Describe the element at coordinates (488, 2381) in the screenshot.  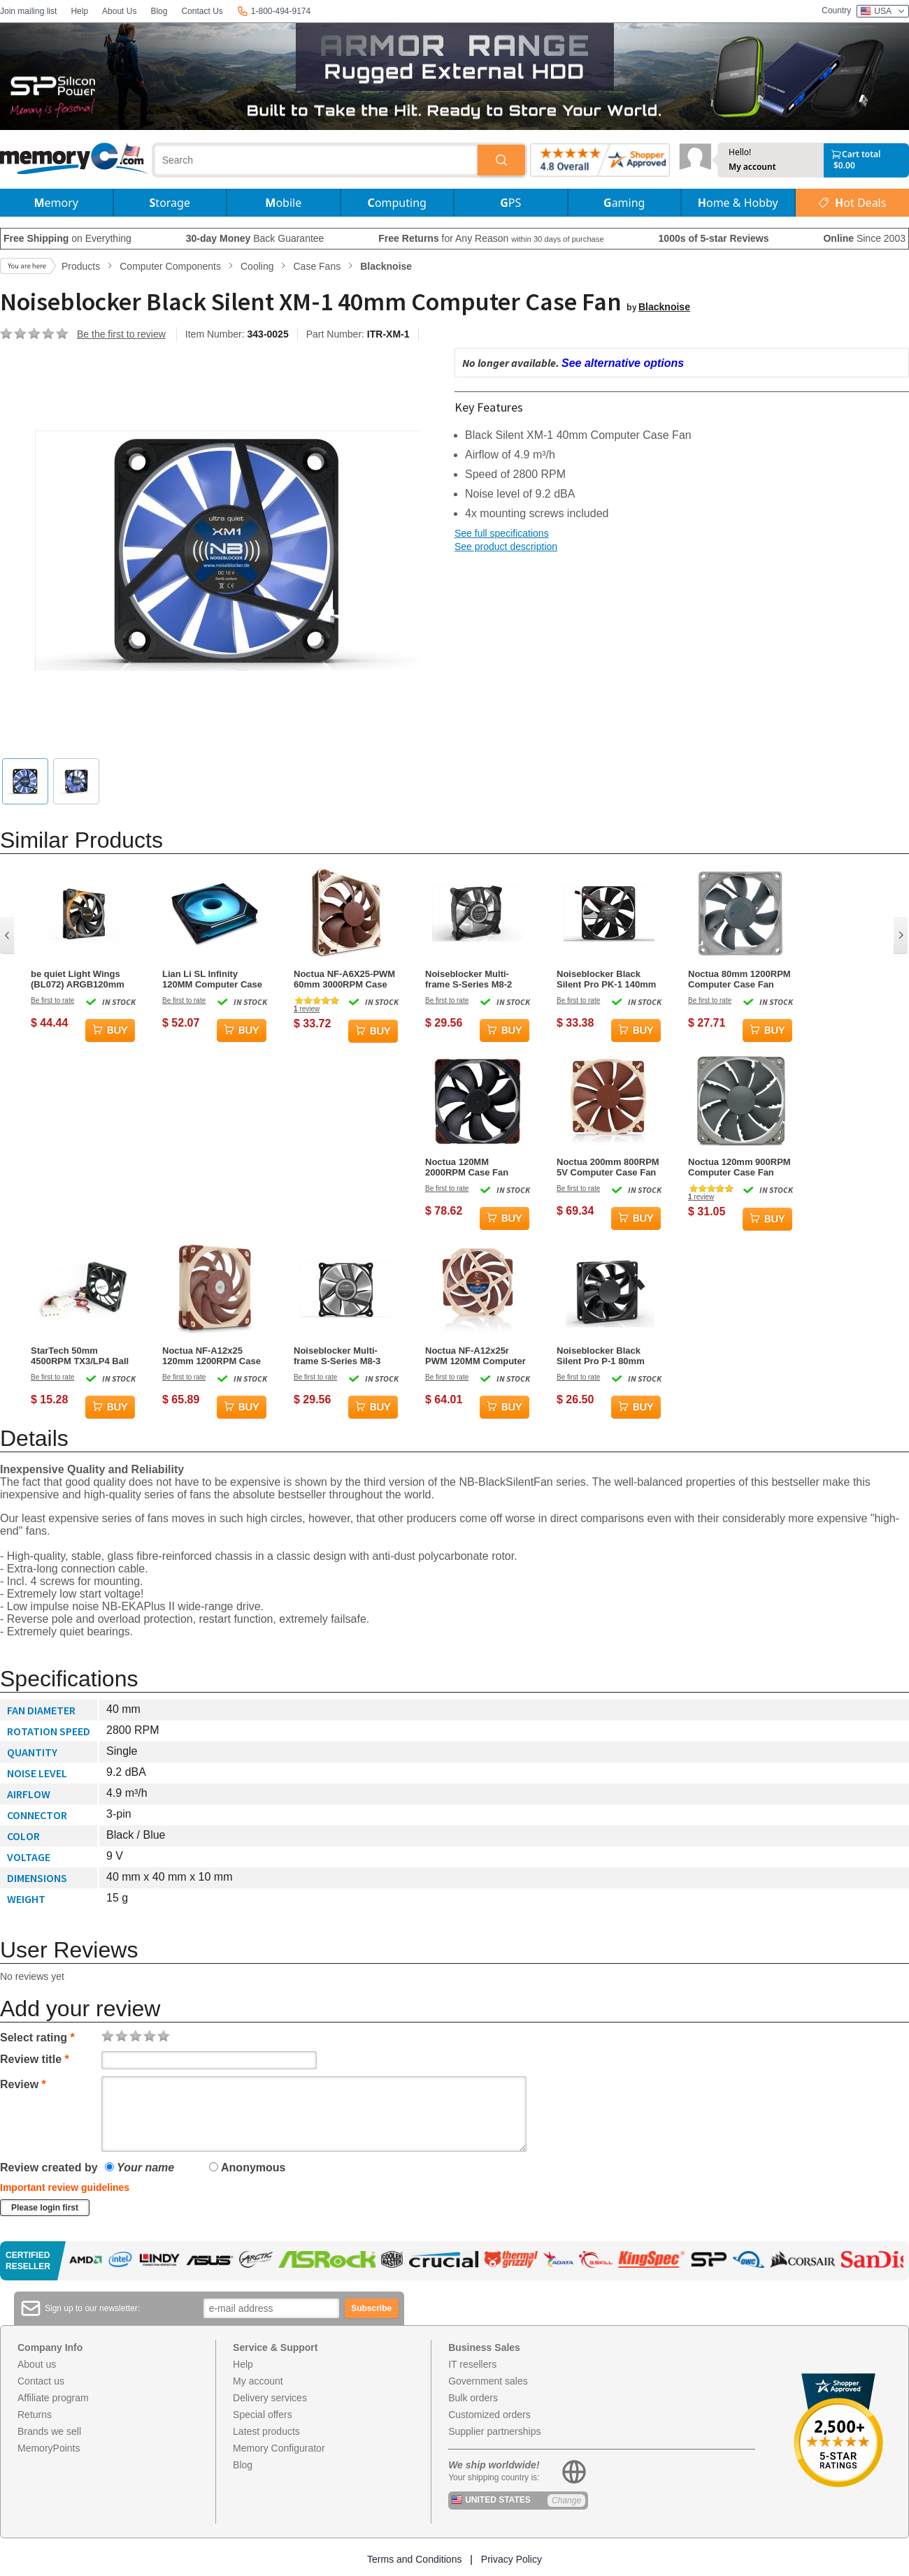
I see `Government sales` at that location.